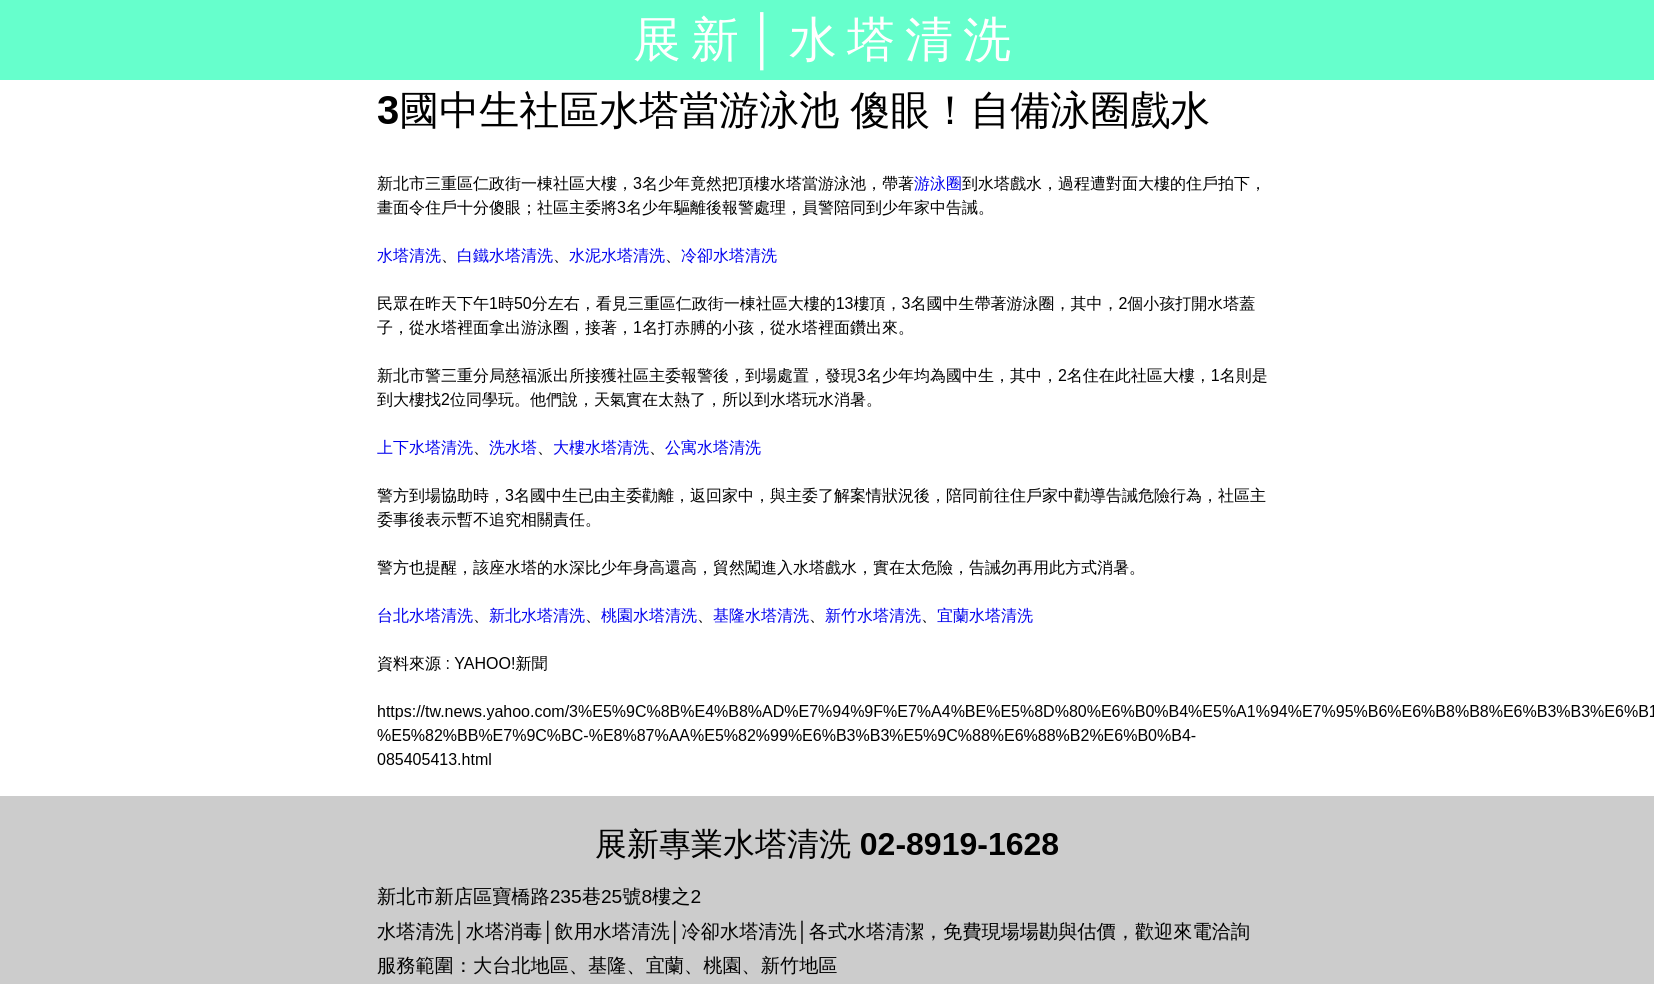 The image size is (1654, 984). I want to click on 洗水塔, so click(513, 447).